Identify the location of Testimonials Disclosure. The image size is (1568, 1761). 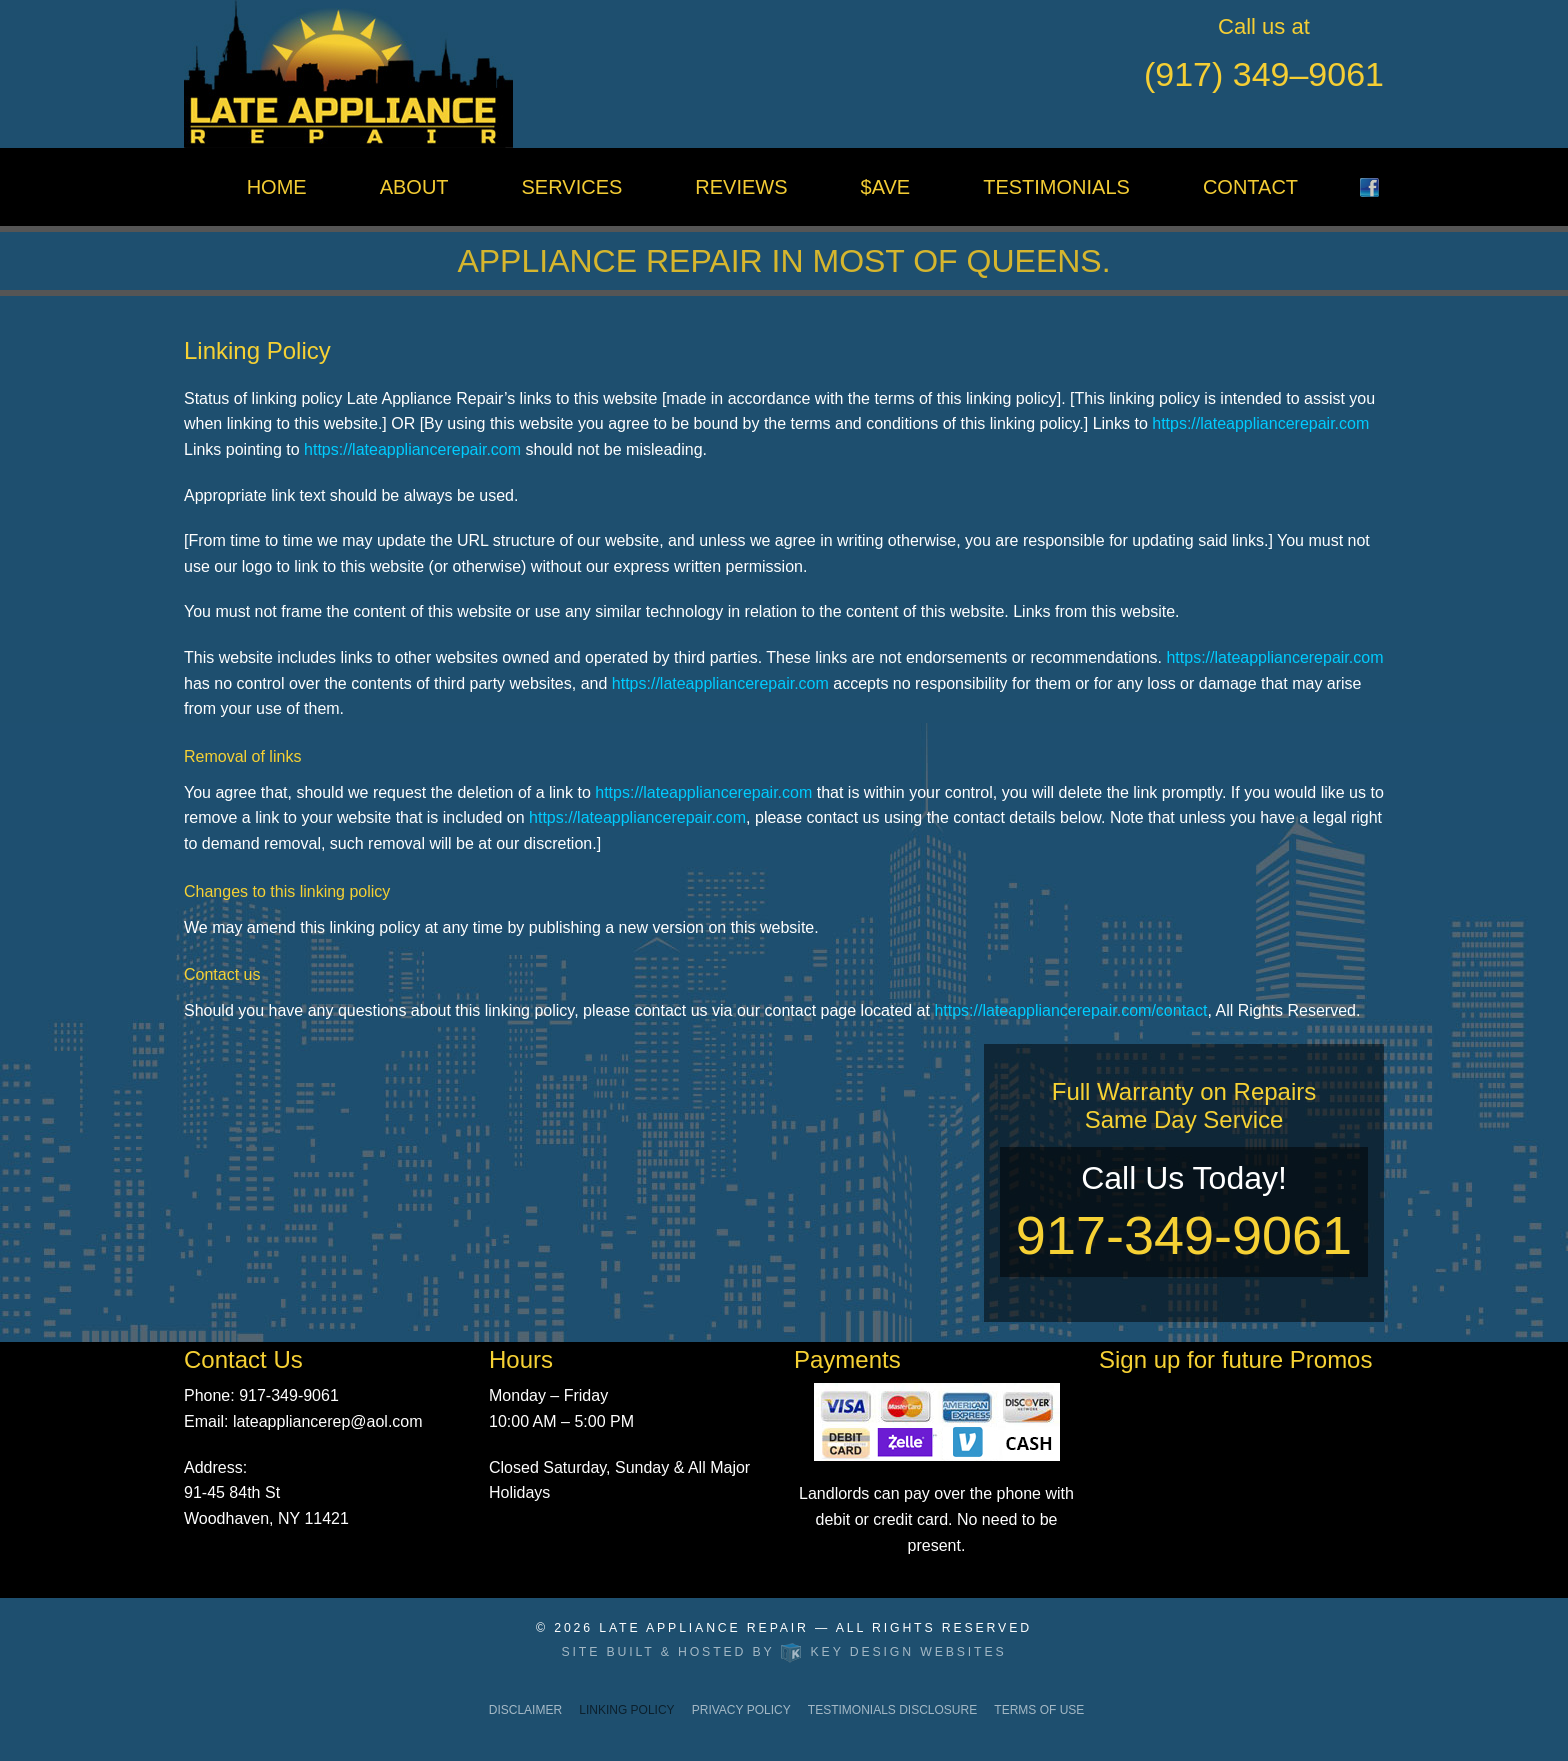
(892, 1710).